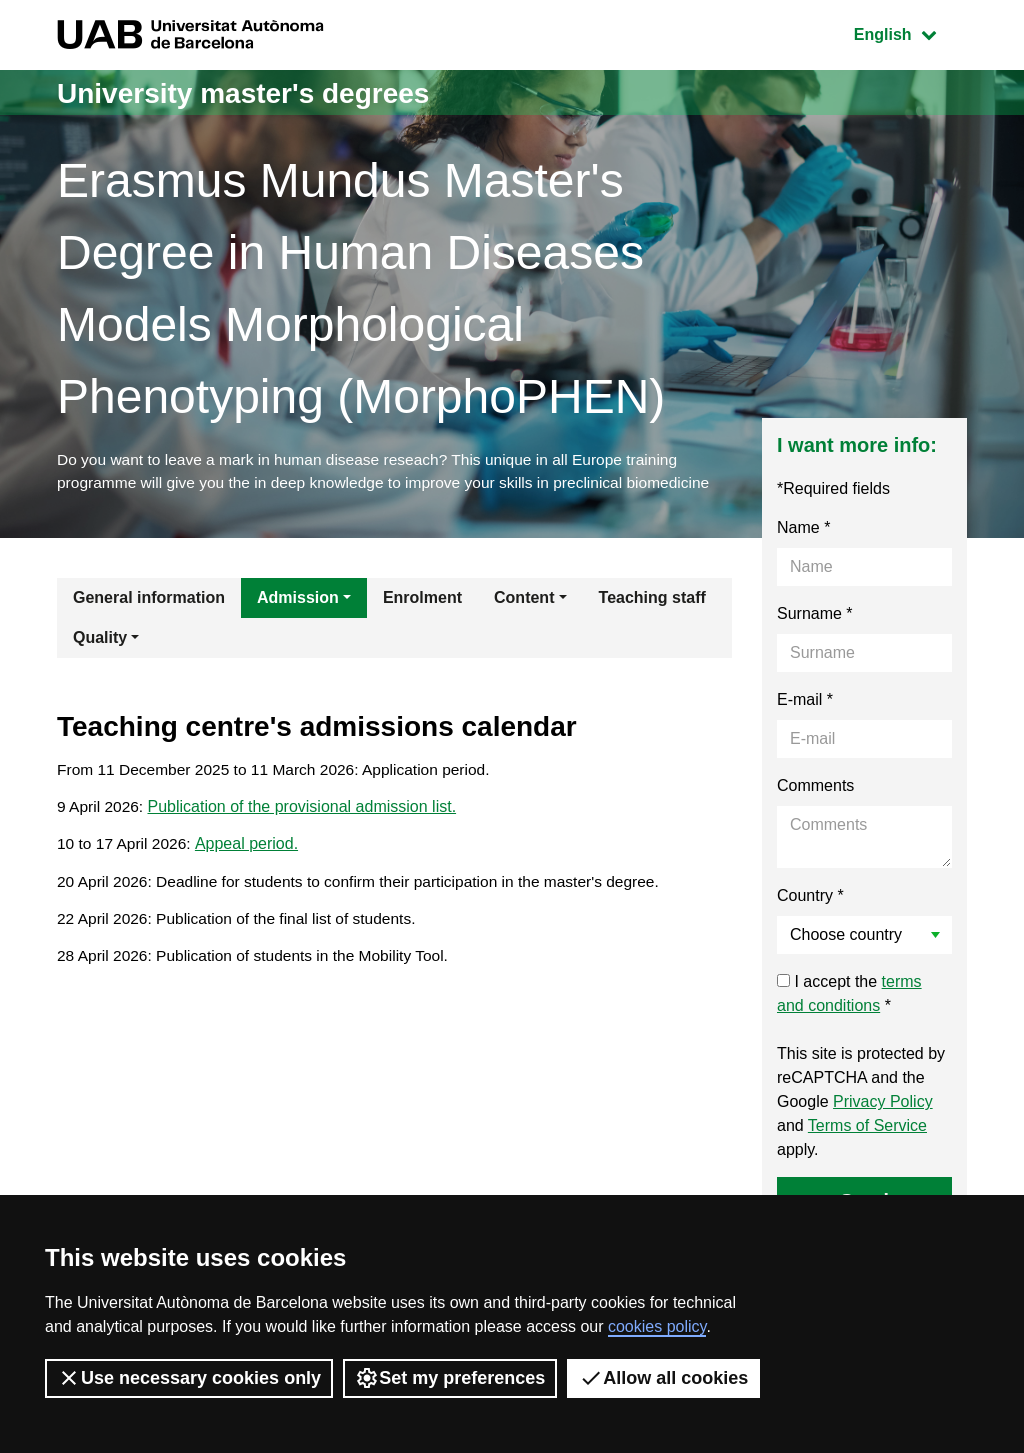 This screenshot has height=1453, width=1024. I want to click on Admission, so click(298, 600).